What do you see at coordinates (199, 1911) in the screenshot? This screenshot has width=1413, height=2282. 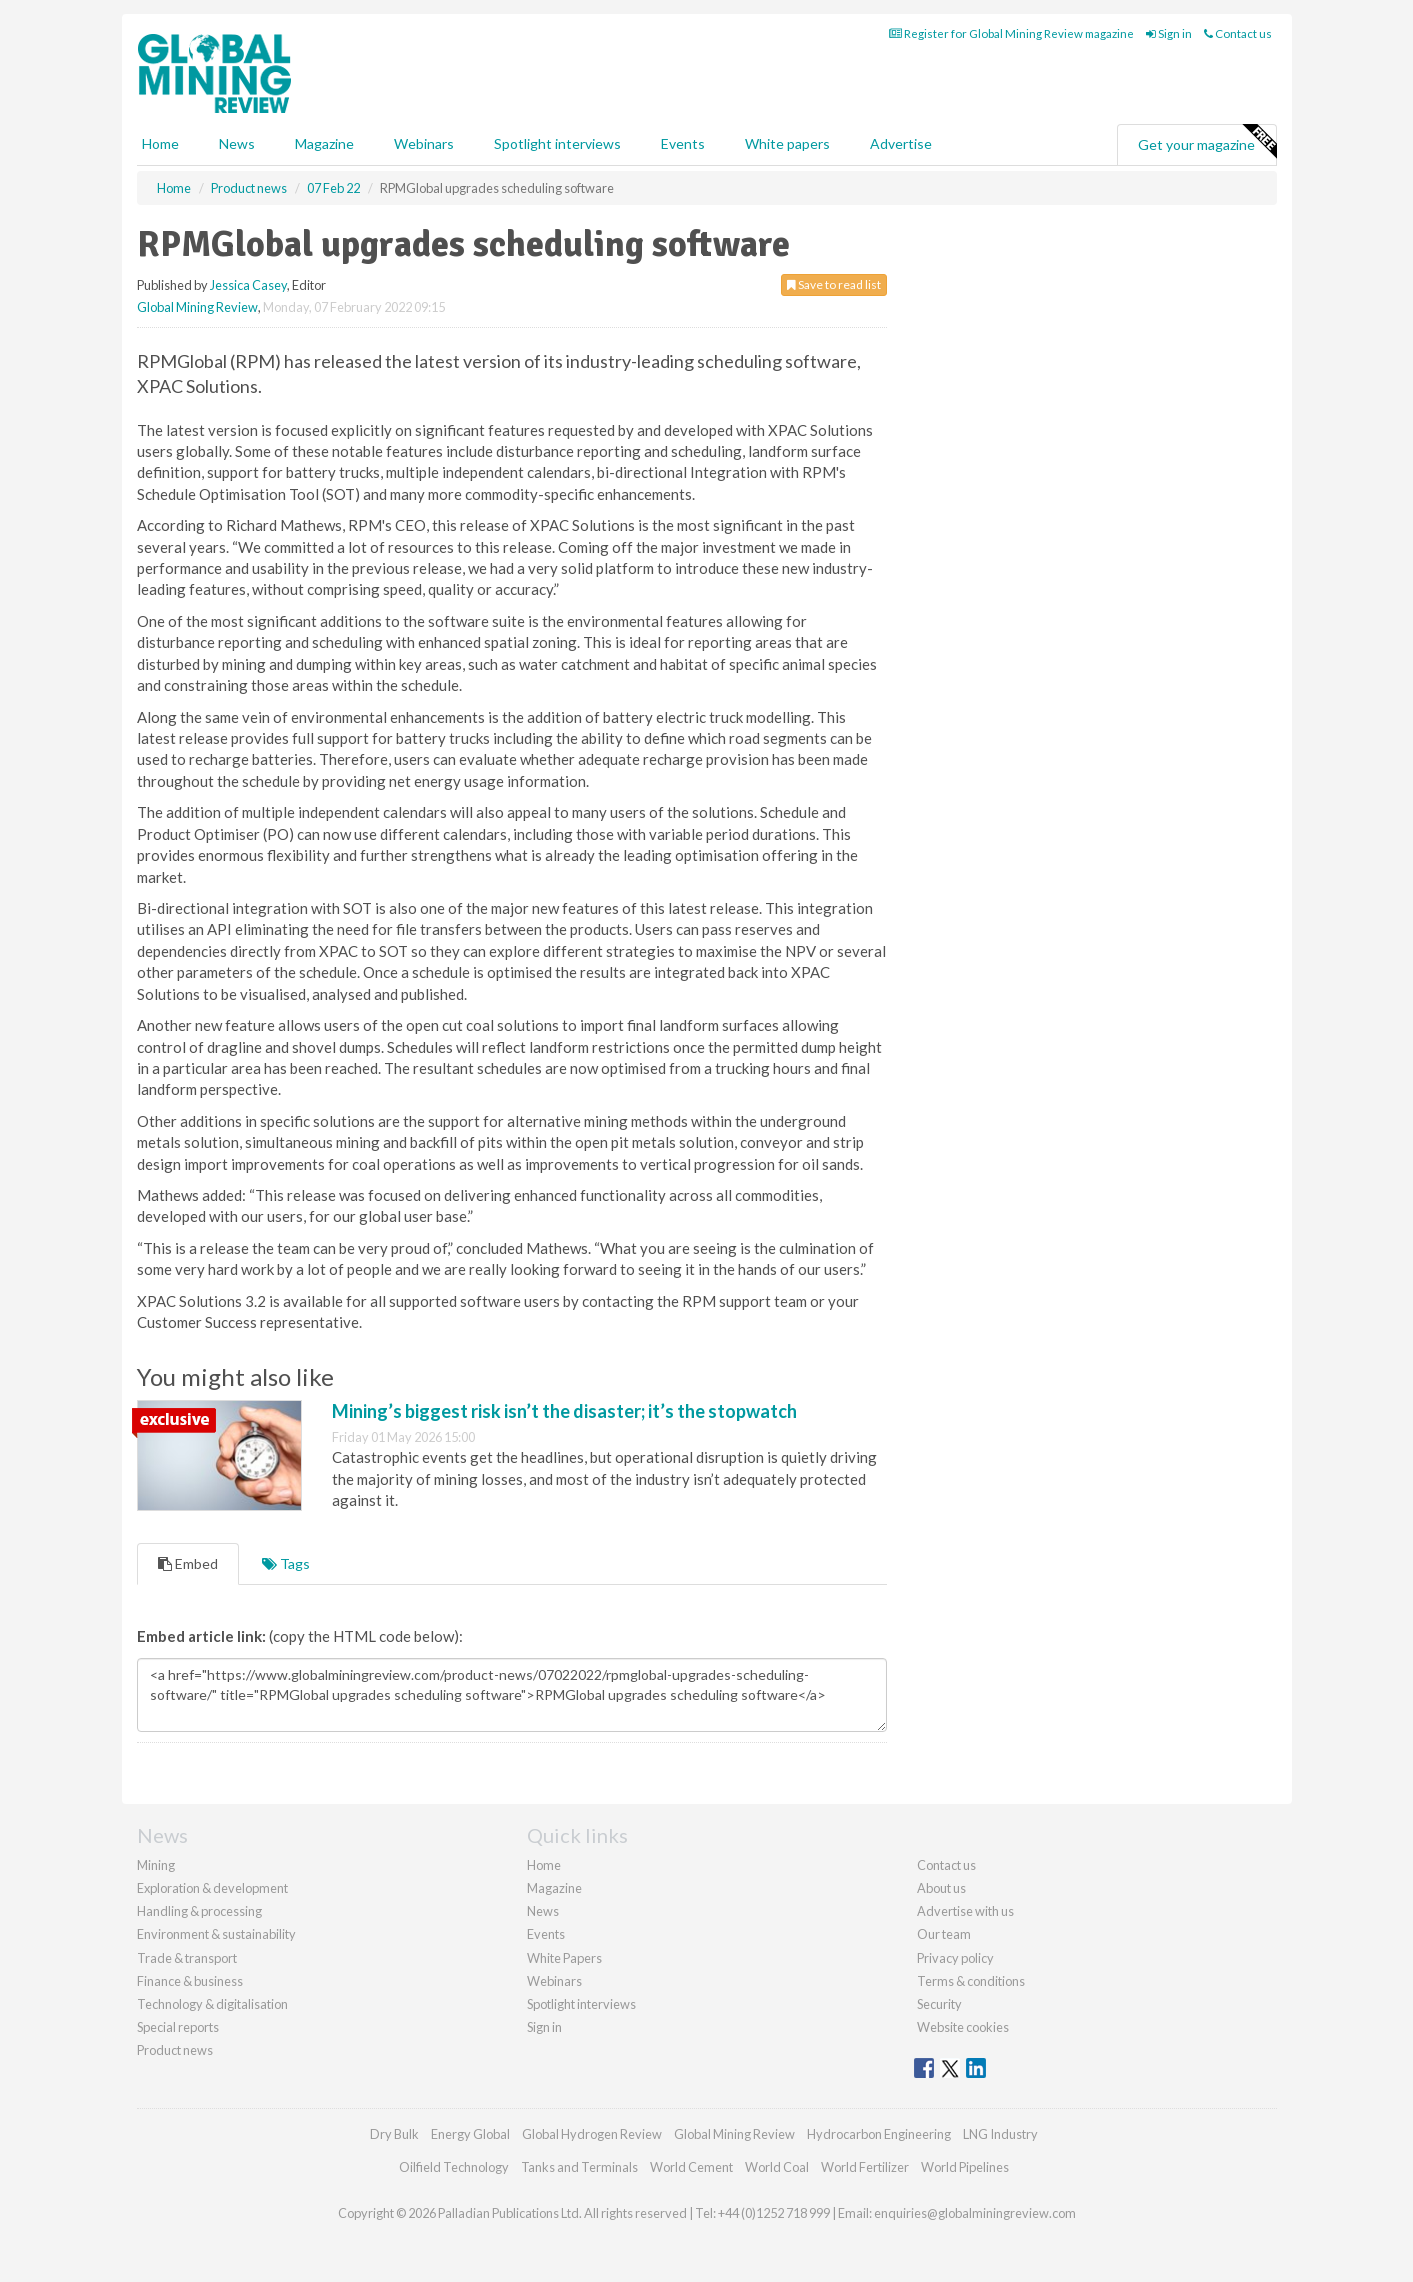 I see `Handling & processing` at bounding box center [199, 1911].